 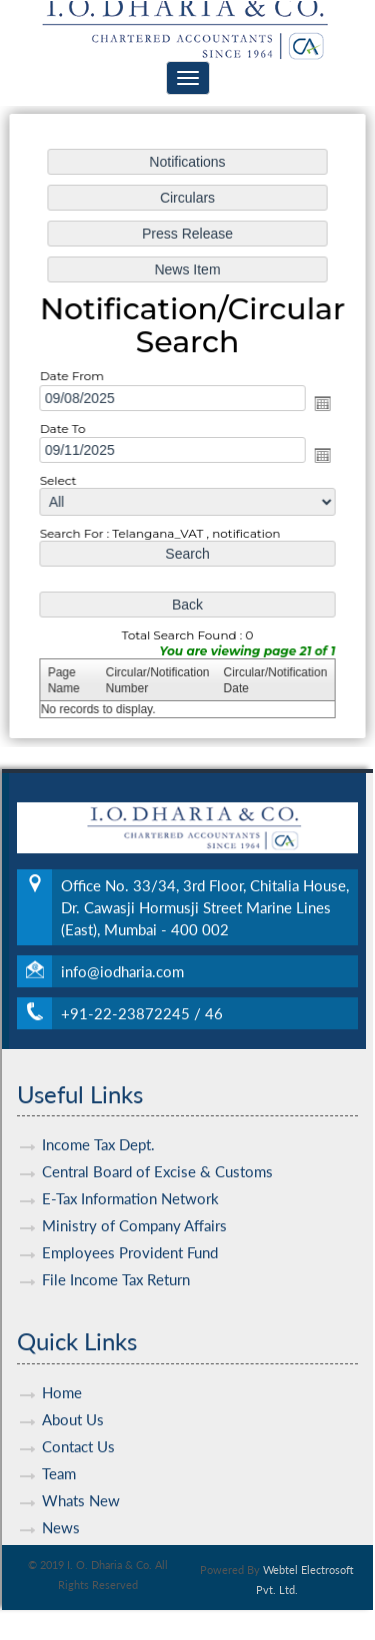 I want to click on Income Tax Dept., so click(x=98, y=1122).